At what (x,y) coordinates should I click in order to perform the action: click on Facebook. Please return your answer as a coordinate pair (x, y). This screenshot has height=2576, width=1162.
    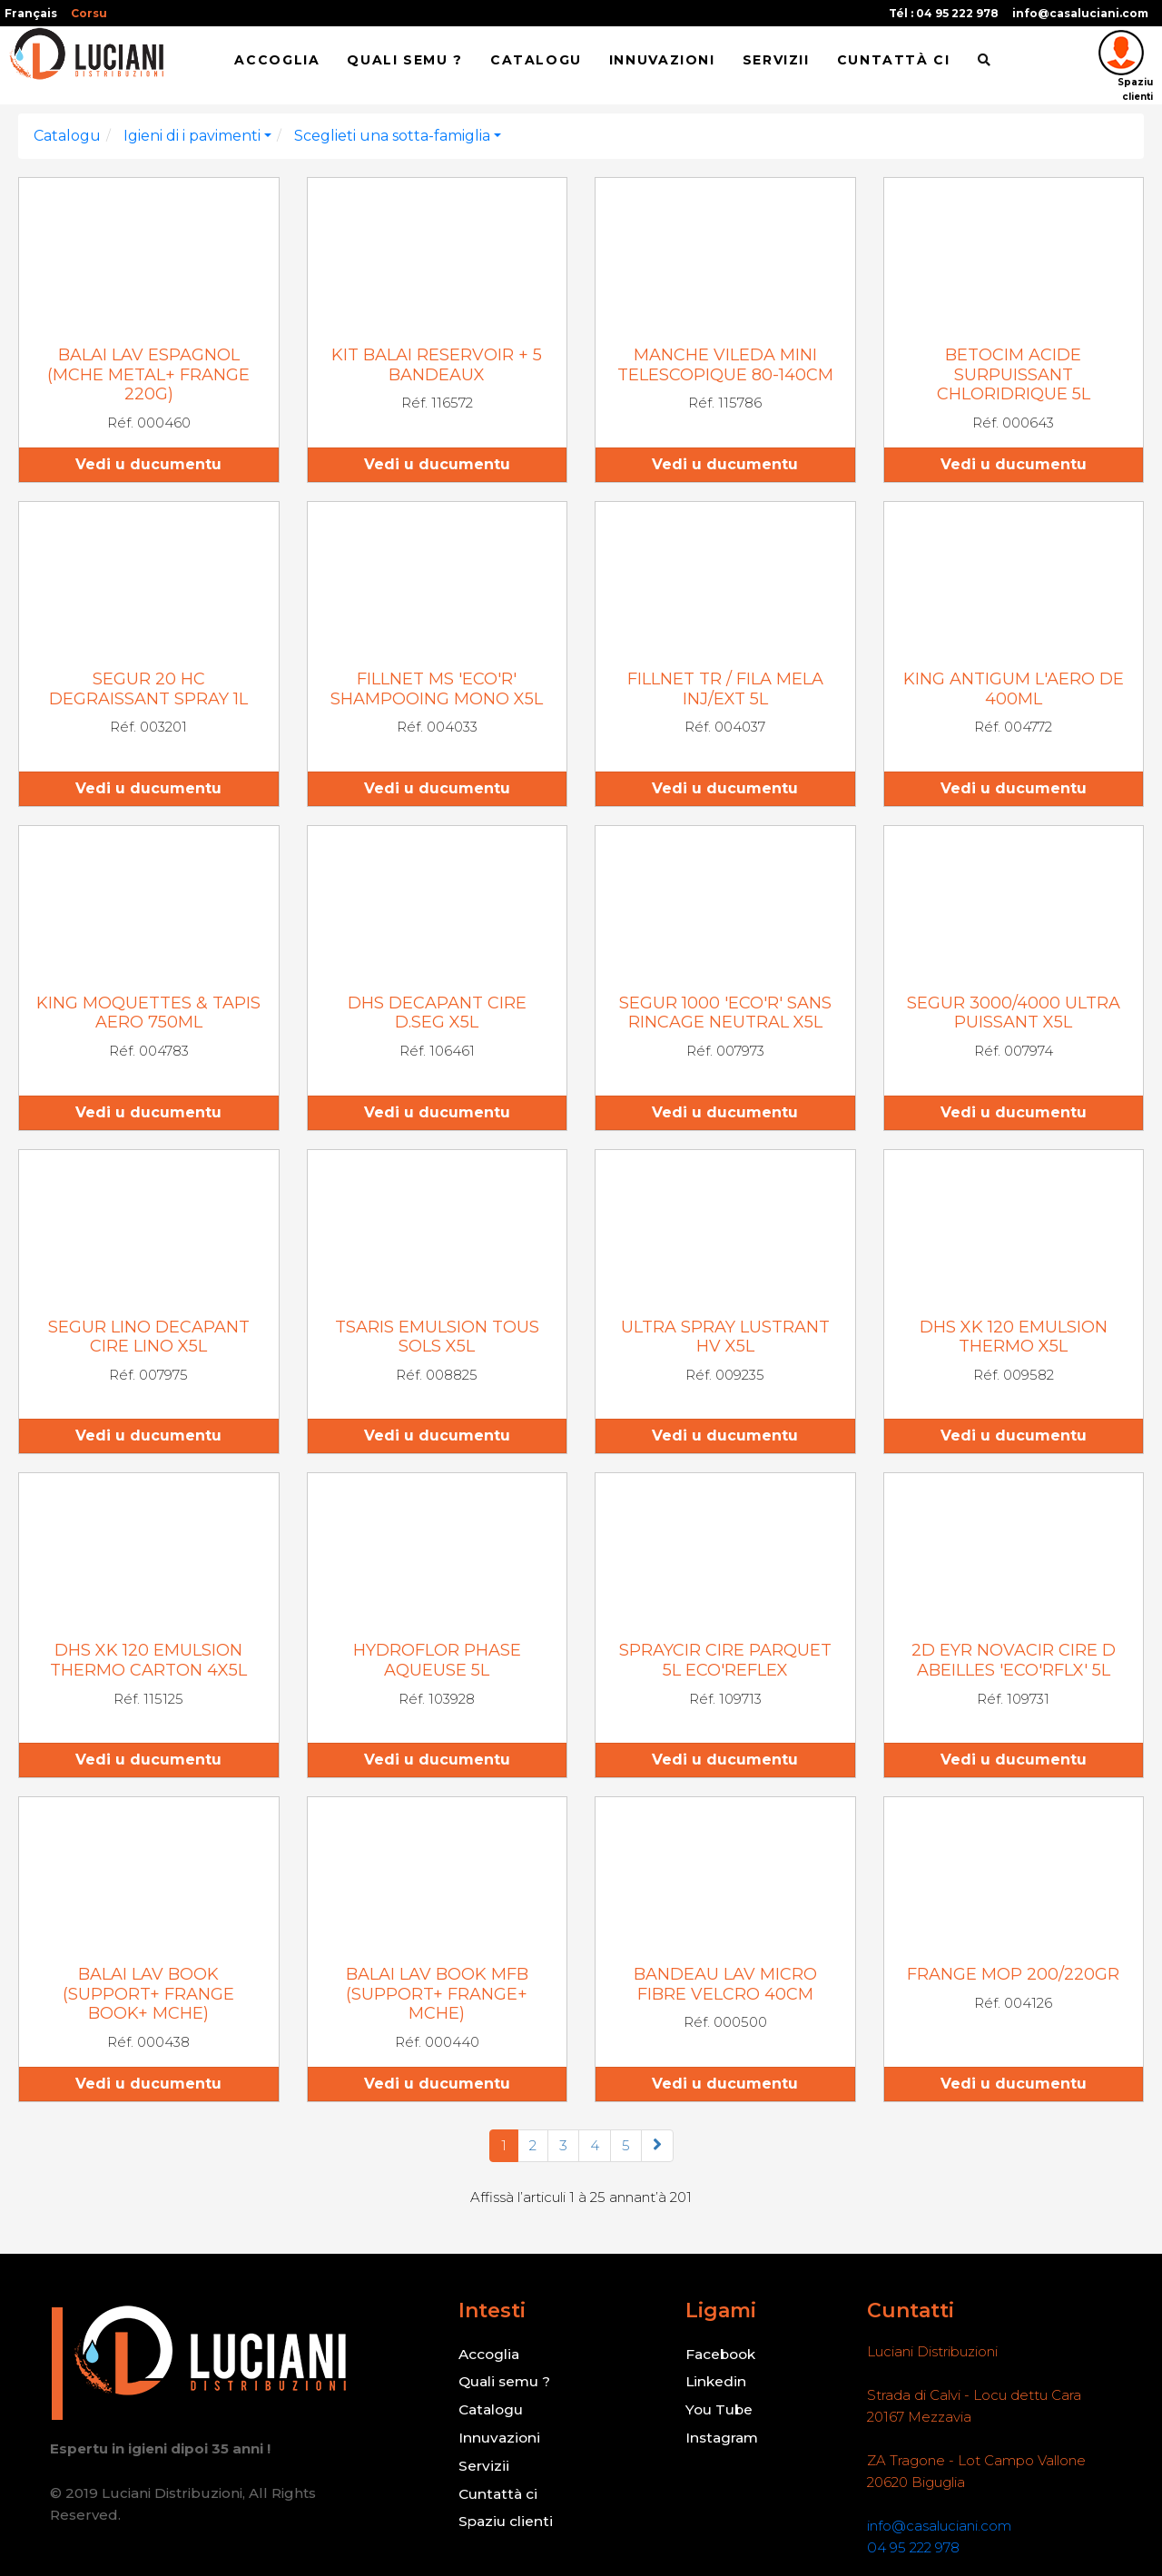
    Looking at the image, I should click on (721, 2353).